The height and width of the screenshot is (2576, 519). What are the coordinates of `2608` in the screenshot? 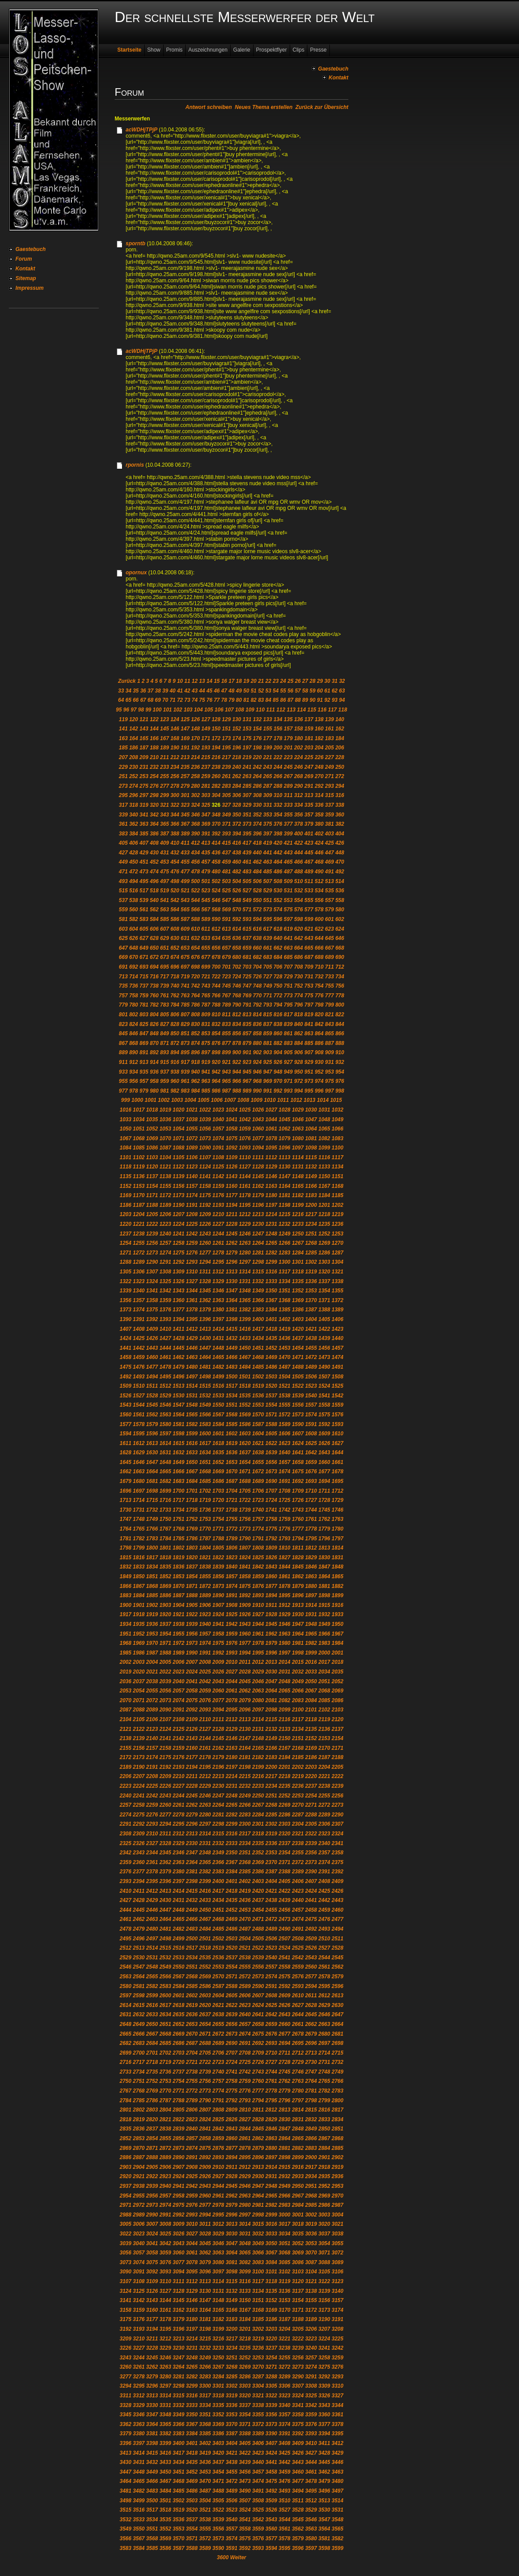 It's located at (271, 1995).